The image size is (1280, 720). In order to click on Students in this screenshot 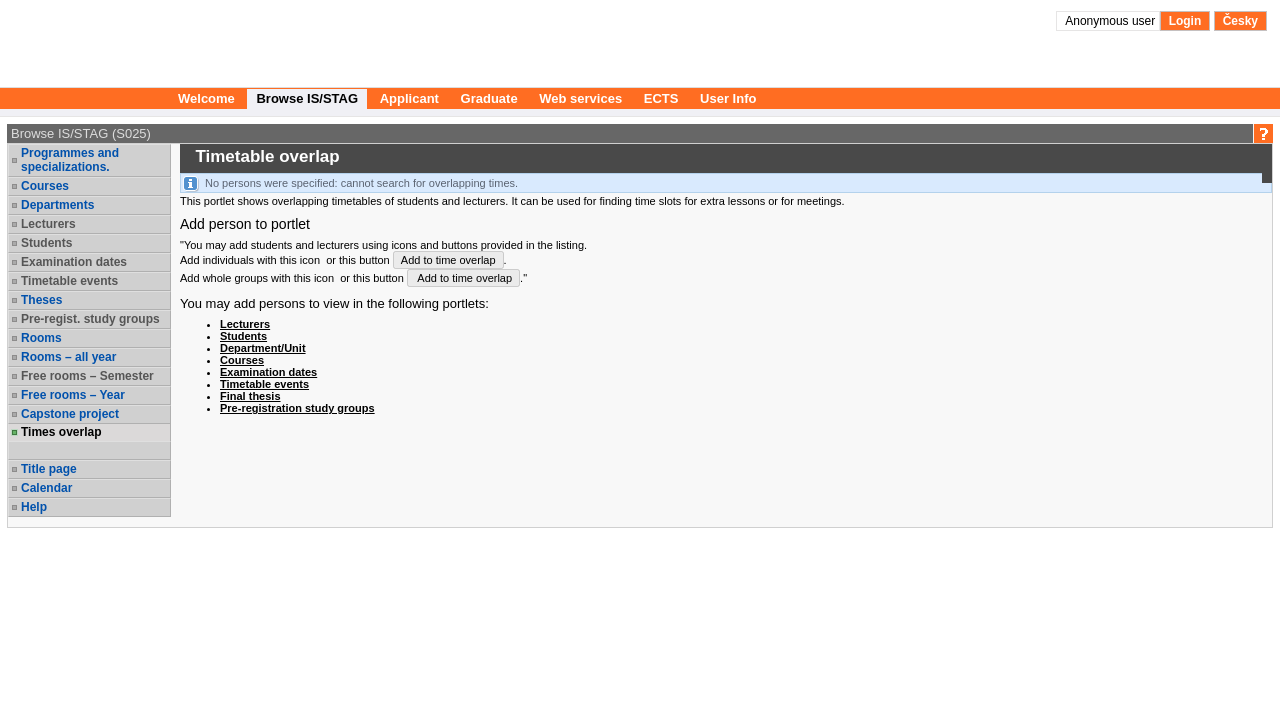, I will do `click(46, 243)`.